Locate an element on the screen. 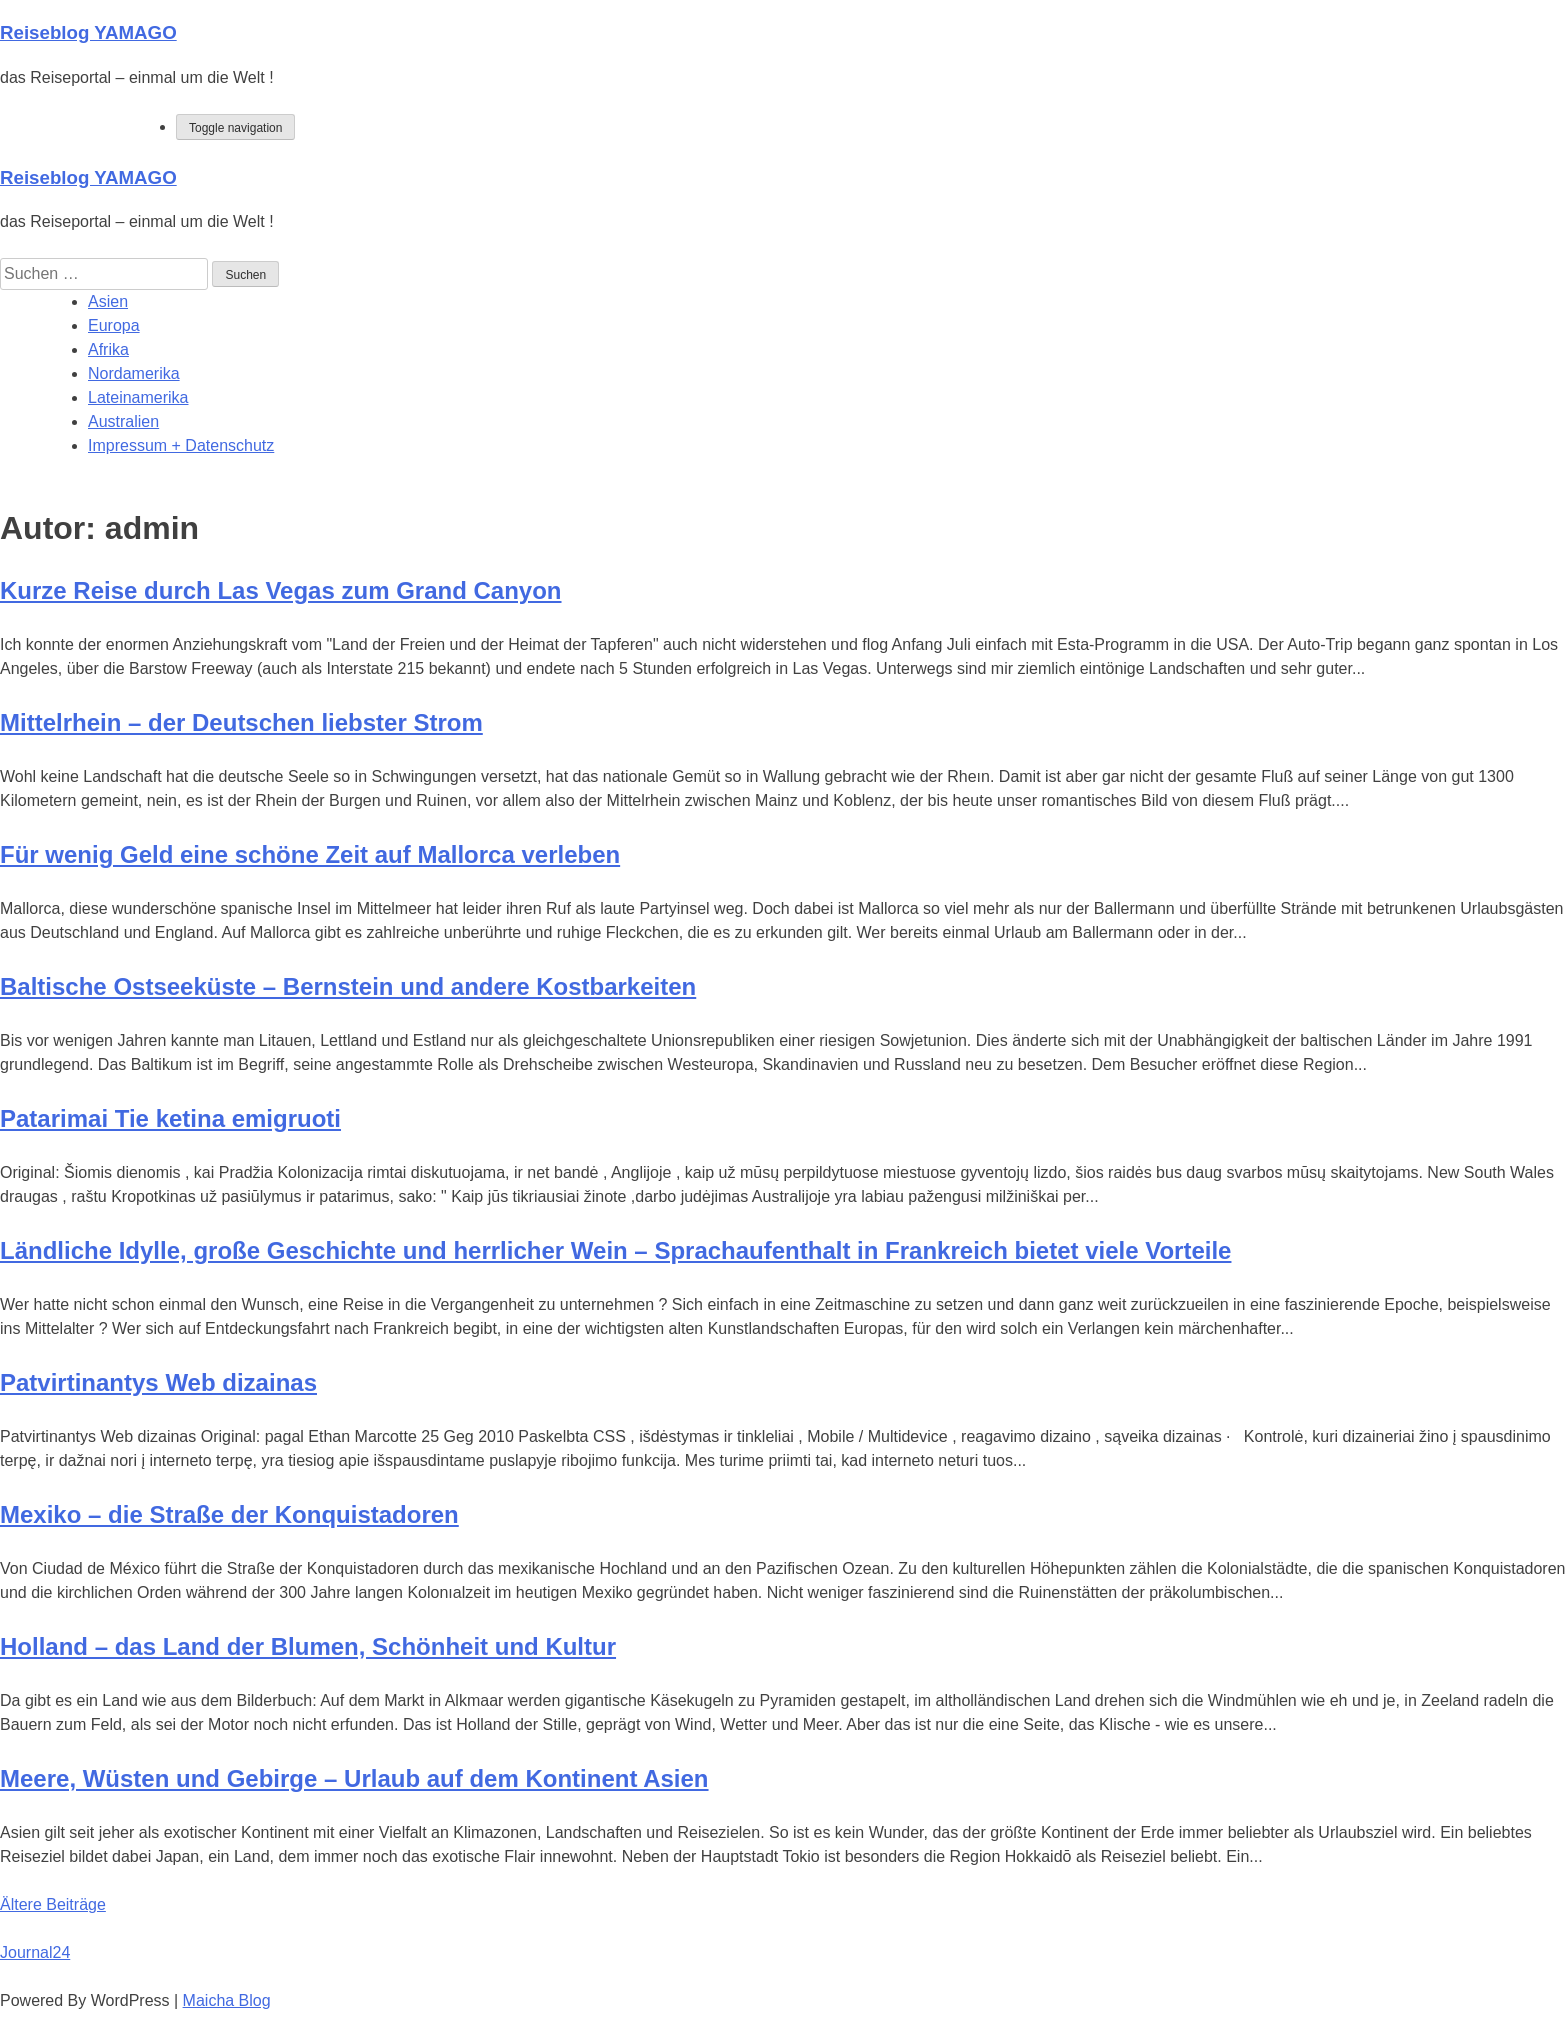 The image size is (1568, 2037). Für wenig Geld eine schöne Zeit auf Mallorca verleben is located at coordinates (310, 854).